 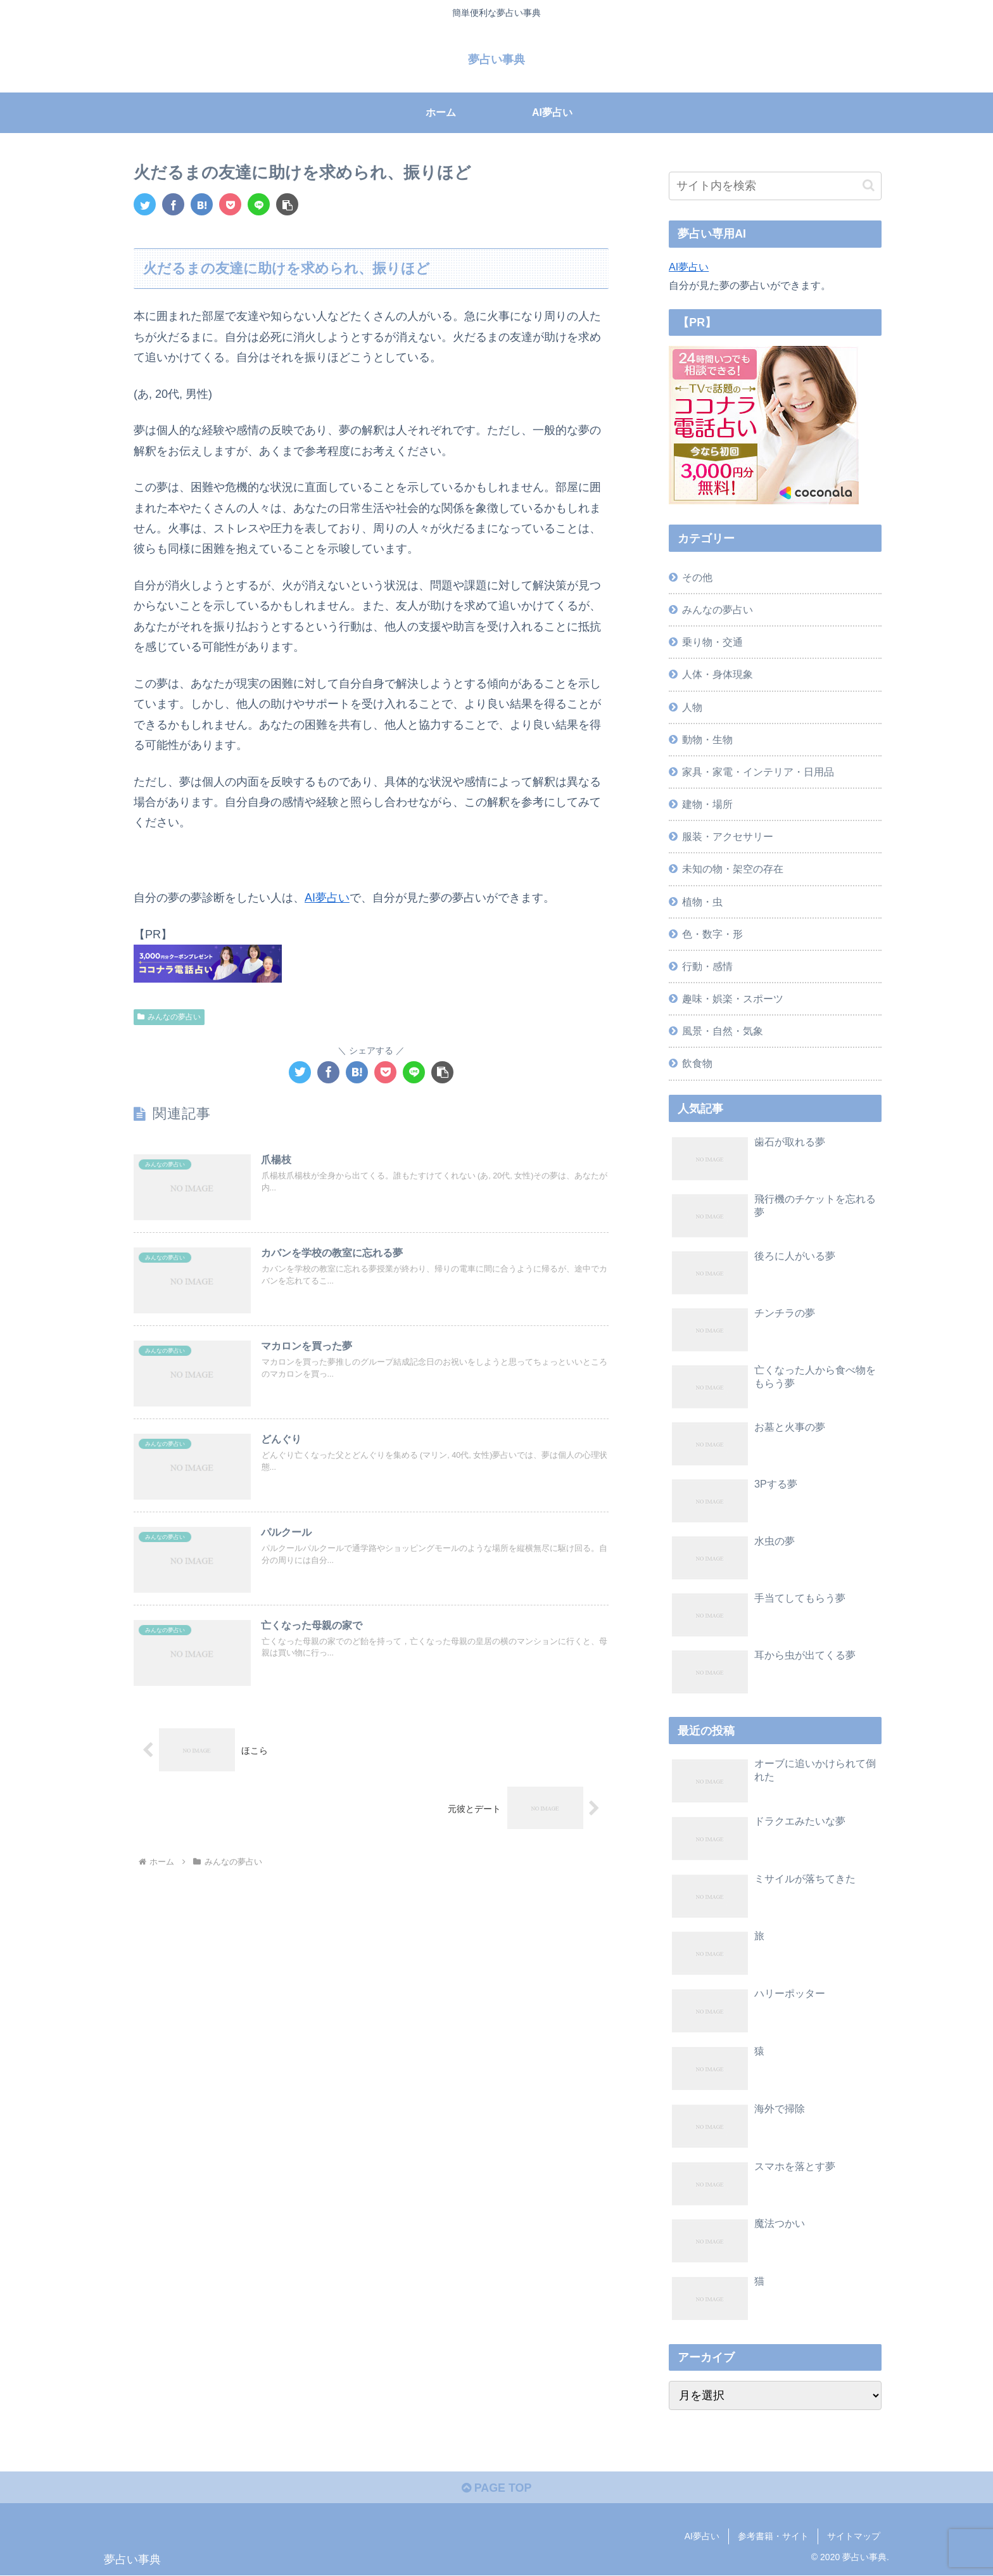 I want to click on 趣味・娯楽・スポーツ, so click(x=732, y=998).